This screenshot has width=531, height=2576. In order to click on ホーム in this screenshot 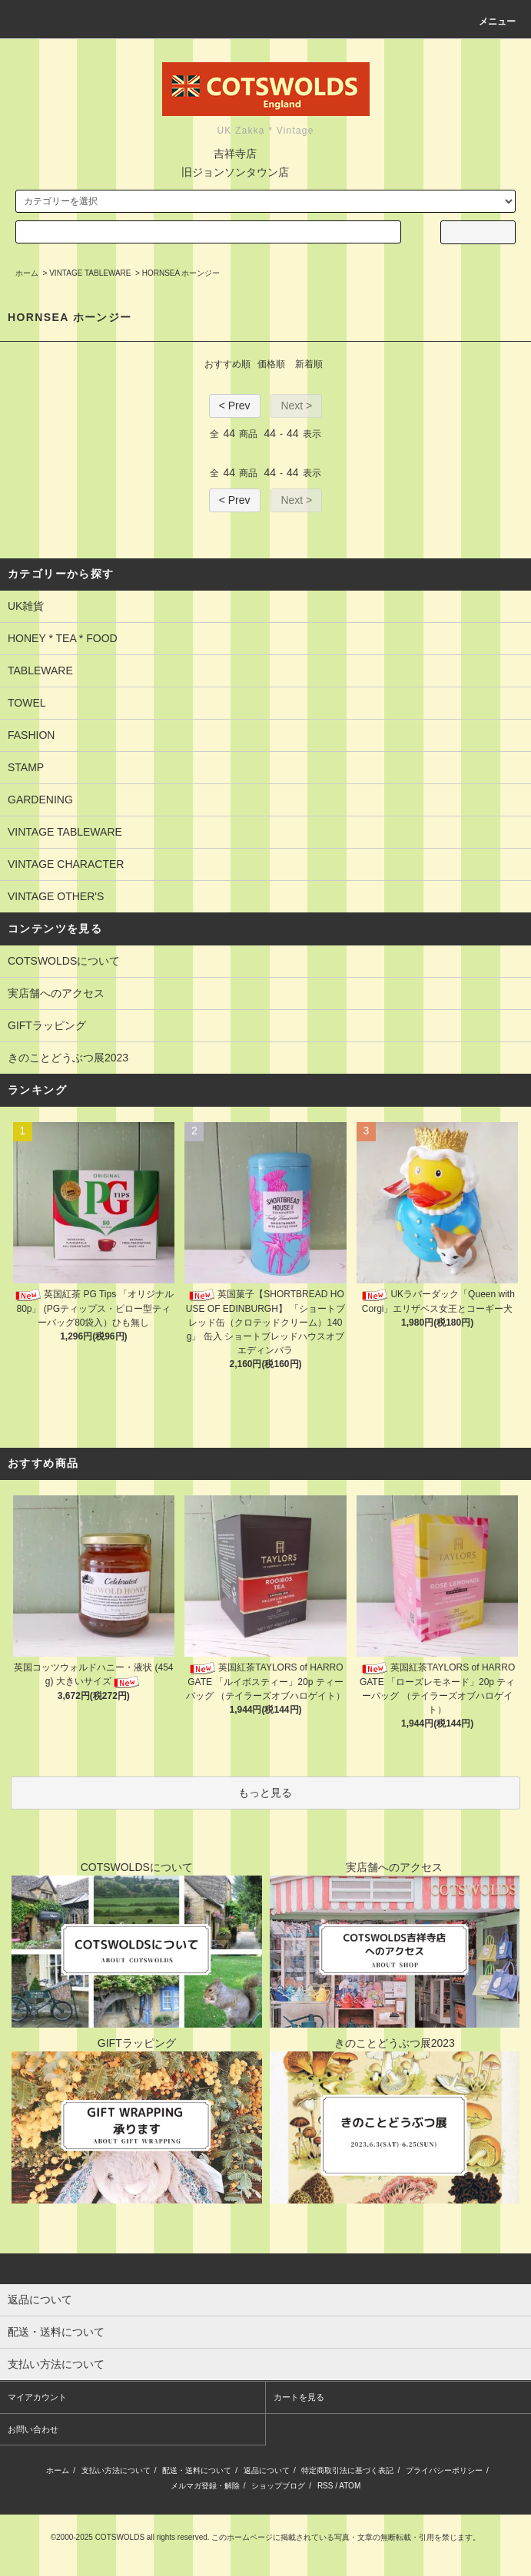, I will do `click(26, 273)`.